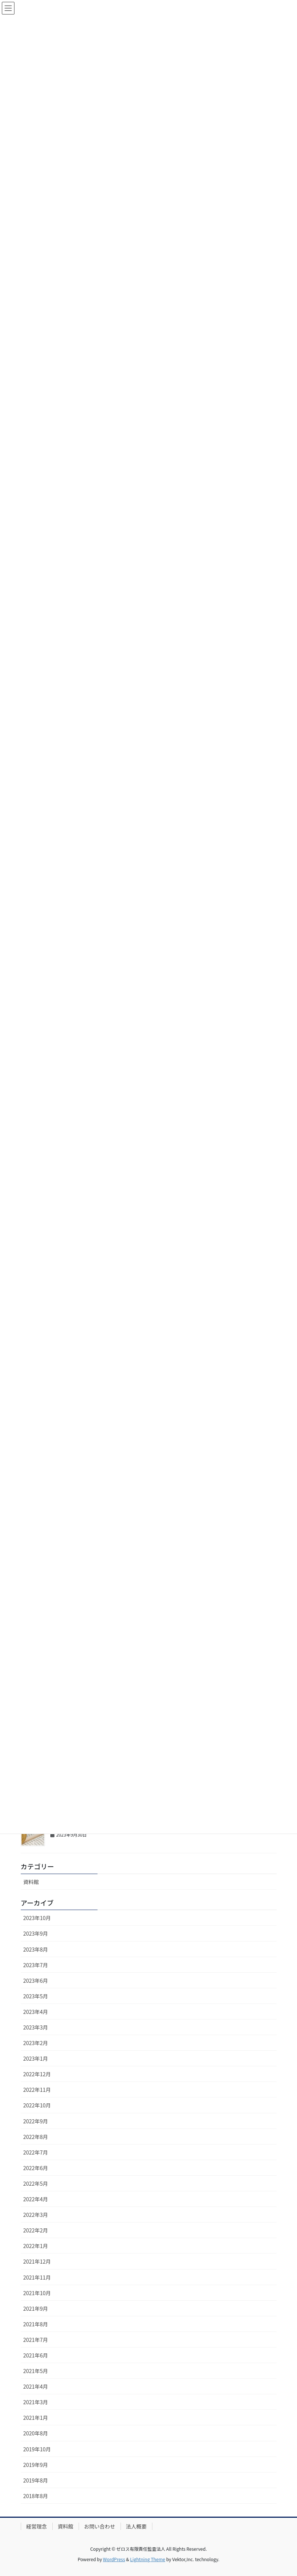  What do you see at coordinates (35, 2043) in the screenshot?
I see `2023年2月` at bounding box center [35, 2043].